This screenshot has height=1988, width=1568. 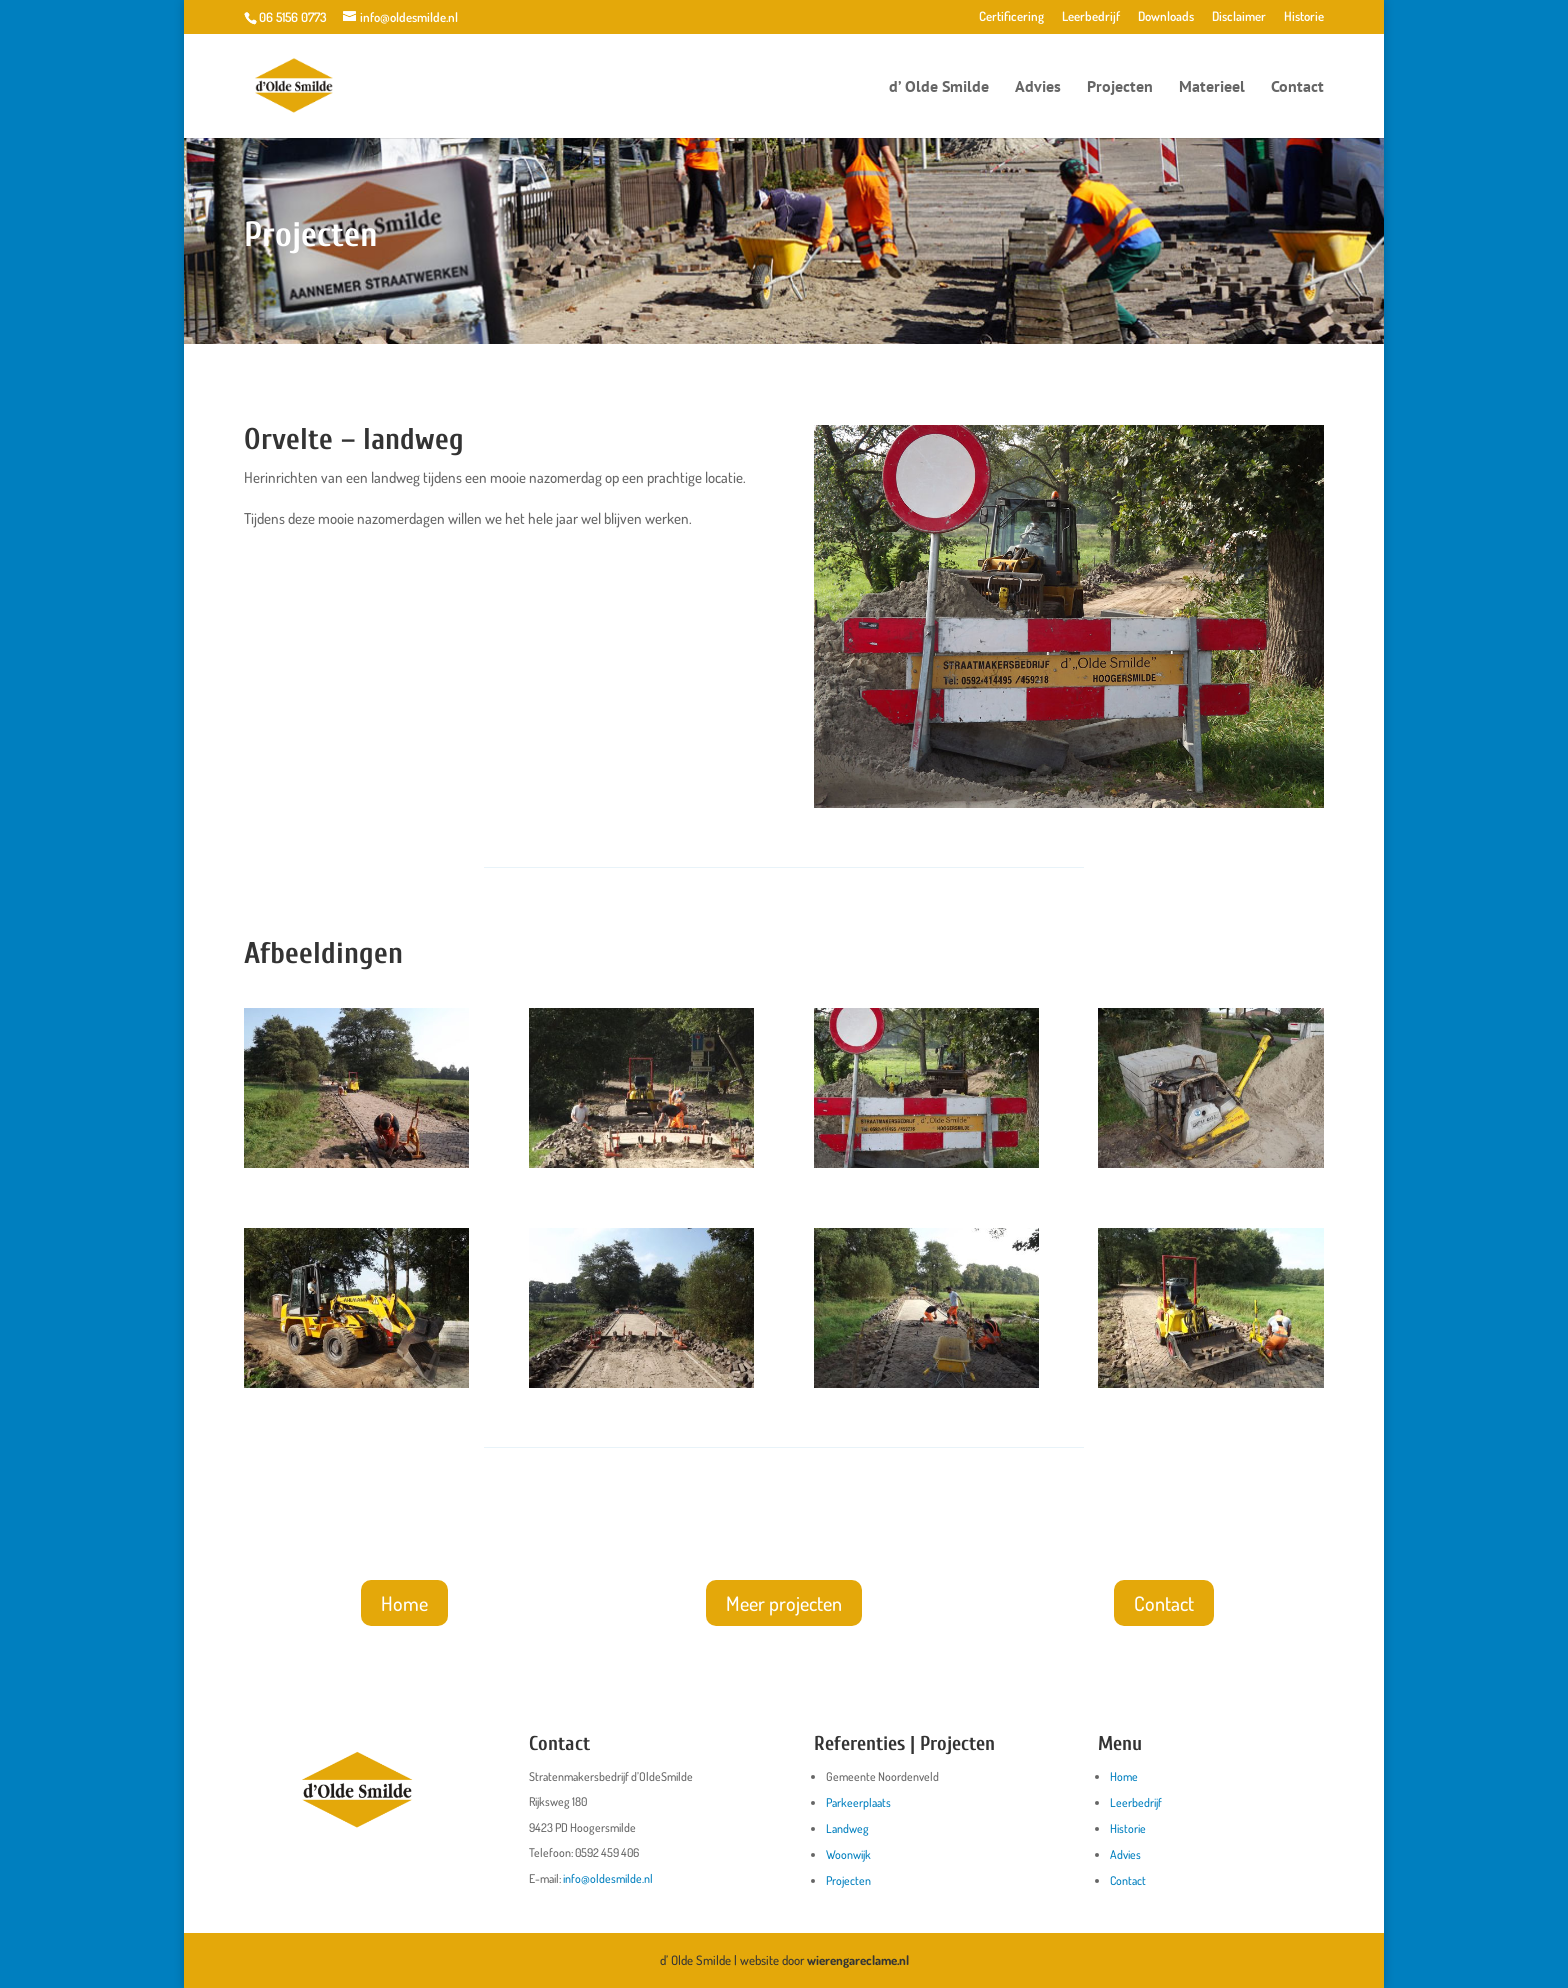 What do you see at coordinates (608, 1878) in the screenshot?
I see `info@oldesmilde.nl` at bounding box center [608, 1878].